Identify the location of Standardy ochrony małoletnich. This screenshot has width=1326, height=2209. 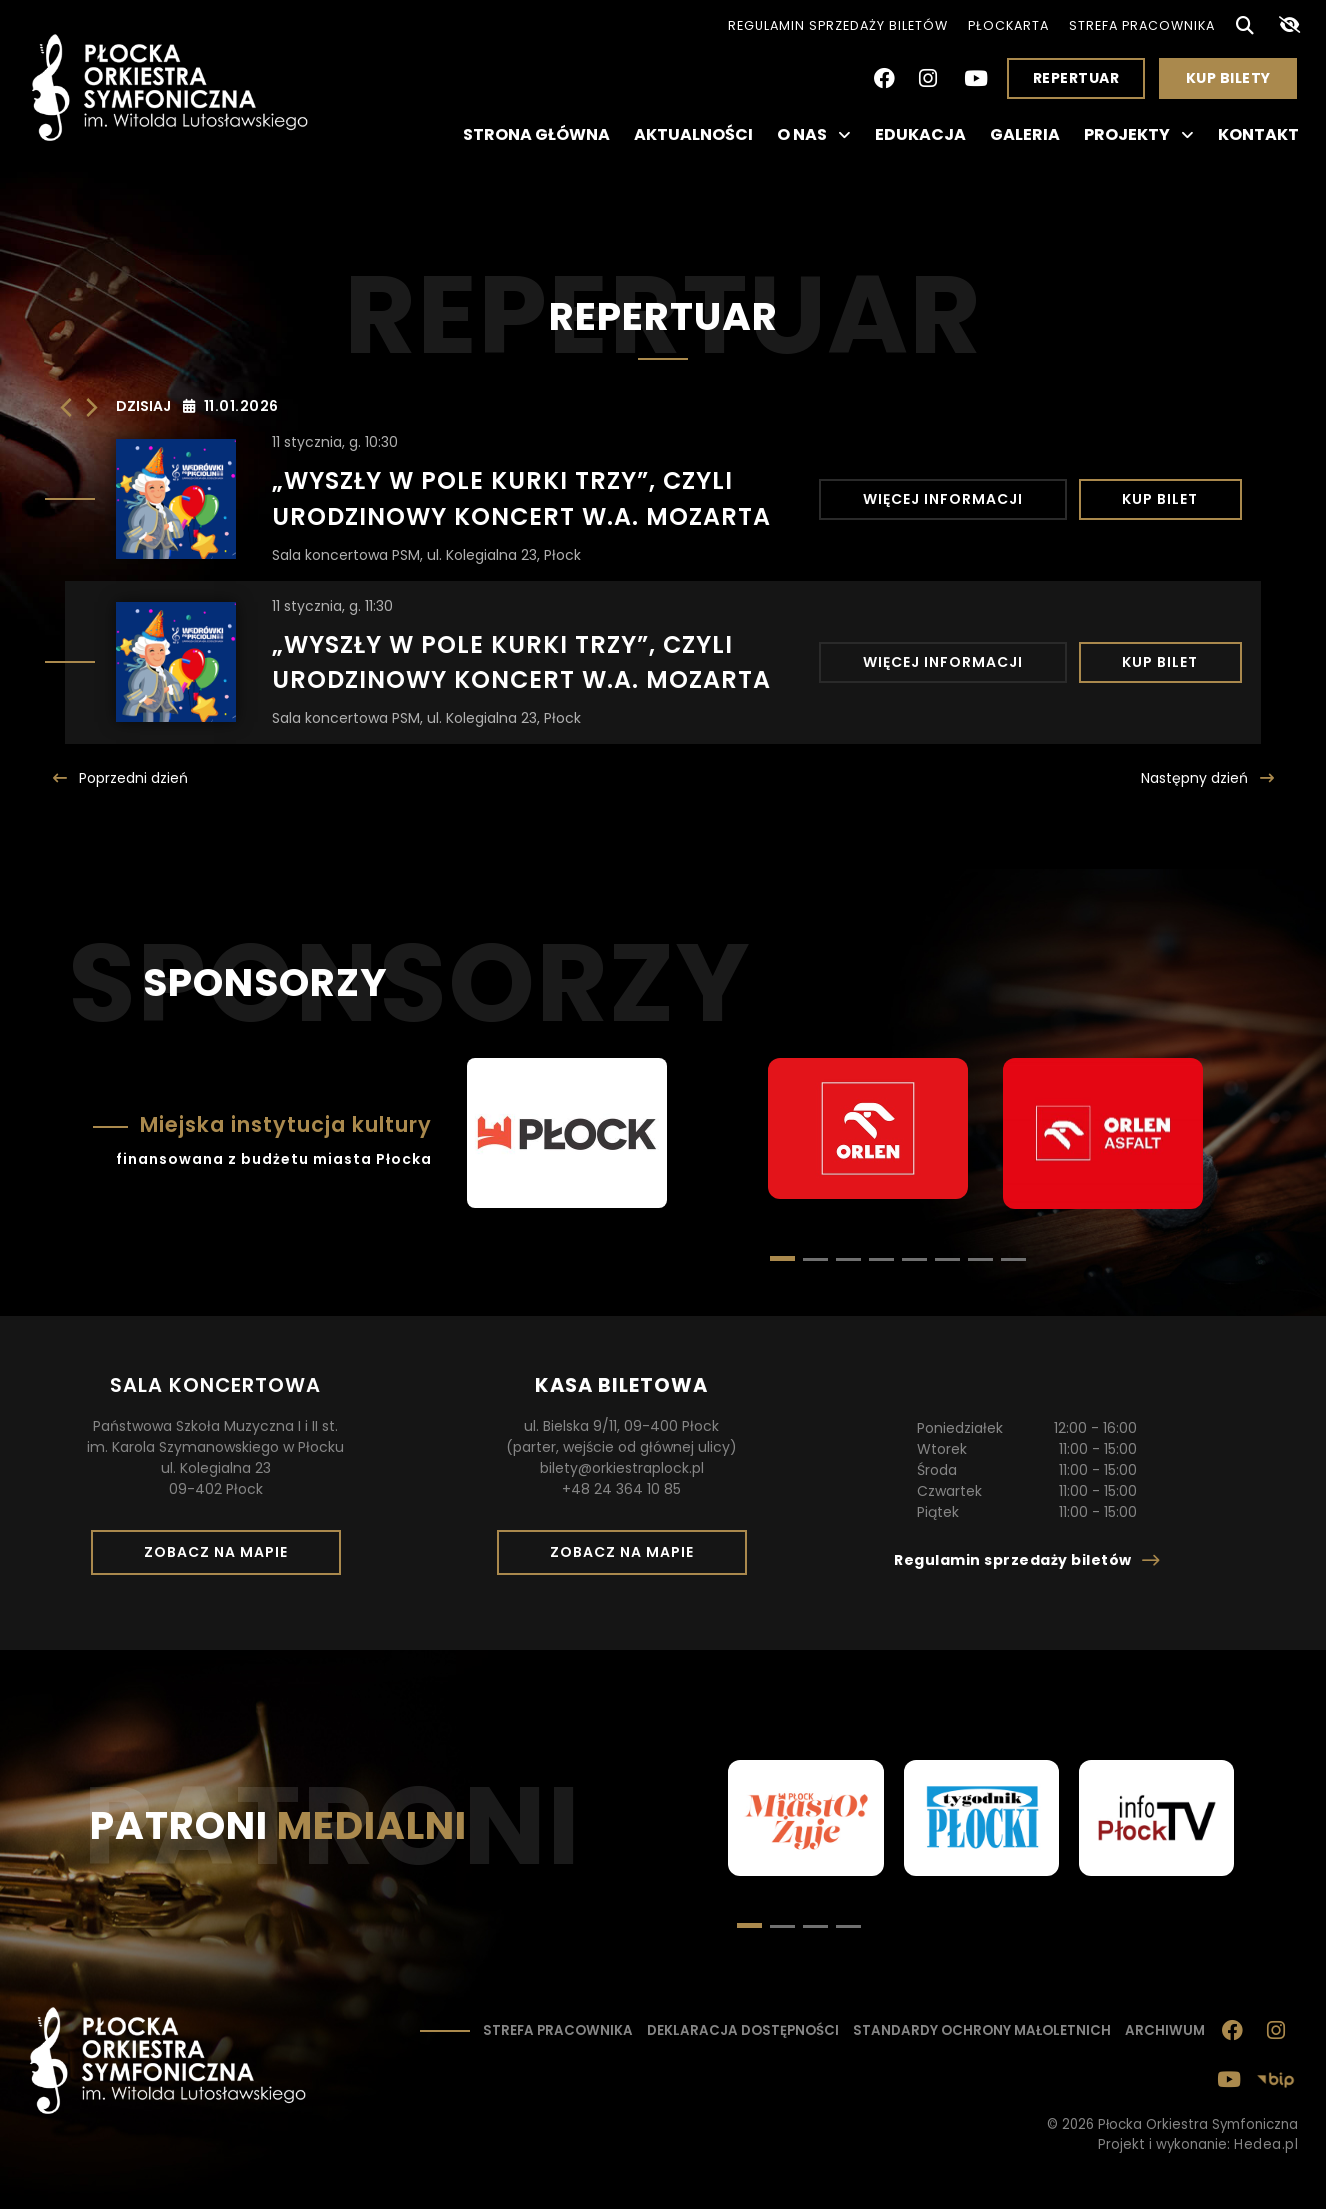
(982, 2030).